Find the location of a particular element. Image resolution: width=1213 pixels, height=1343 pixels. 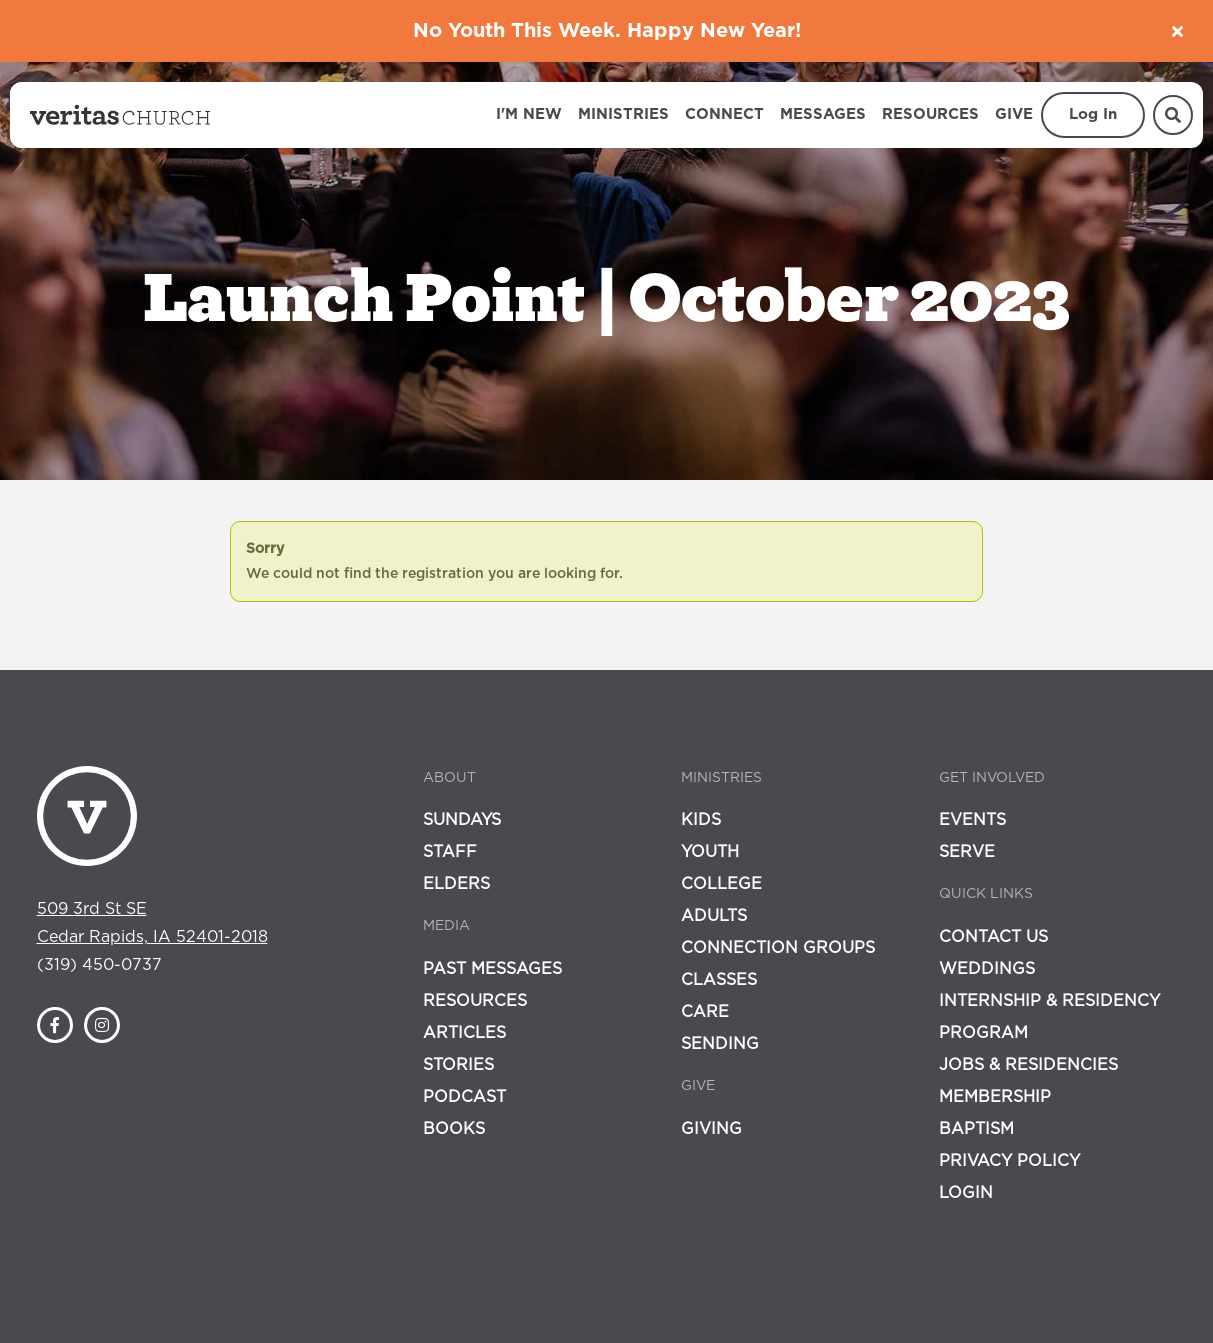

Events is located at coordinates (972, 820).